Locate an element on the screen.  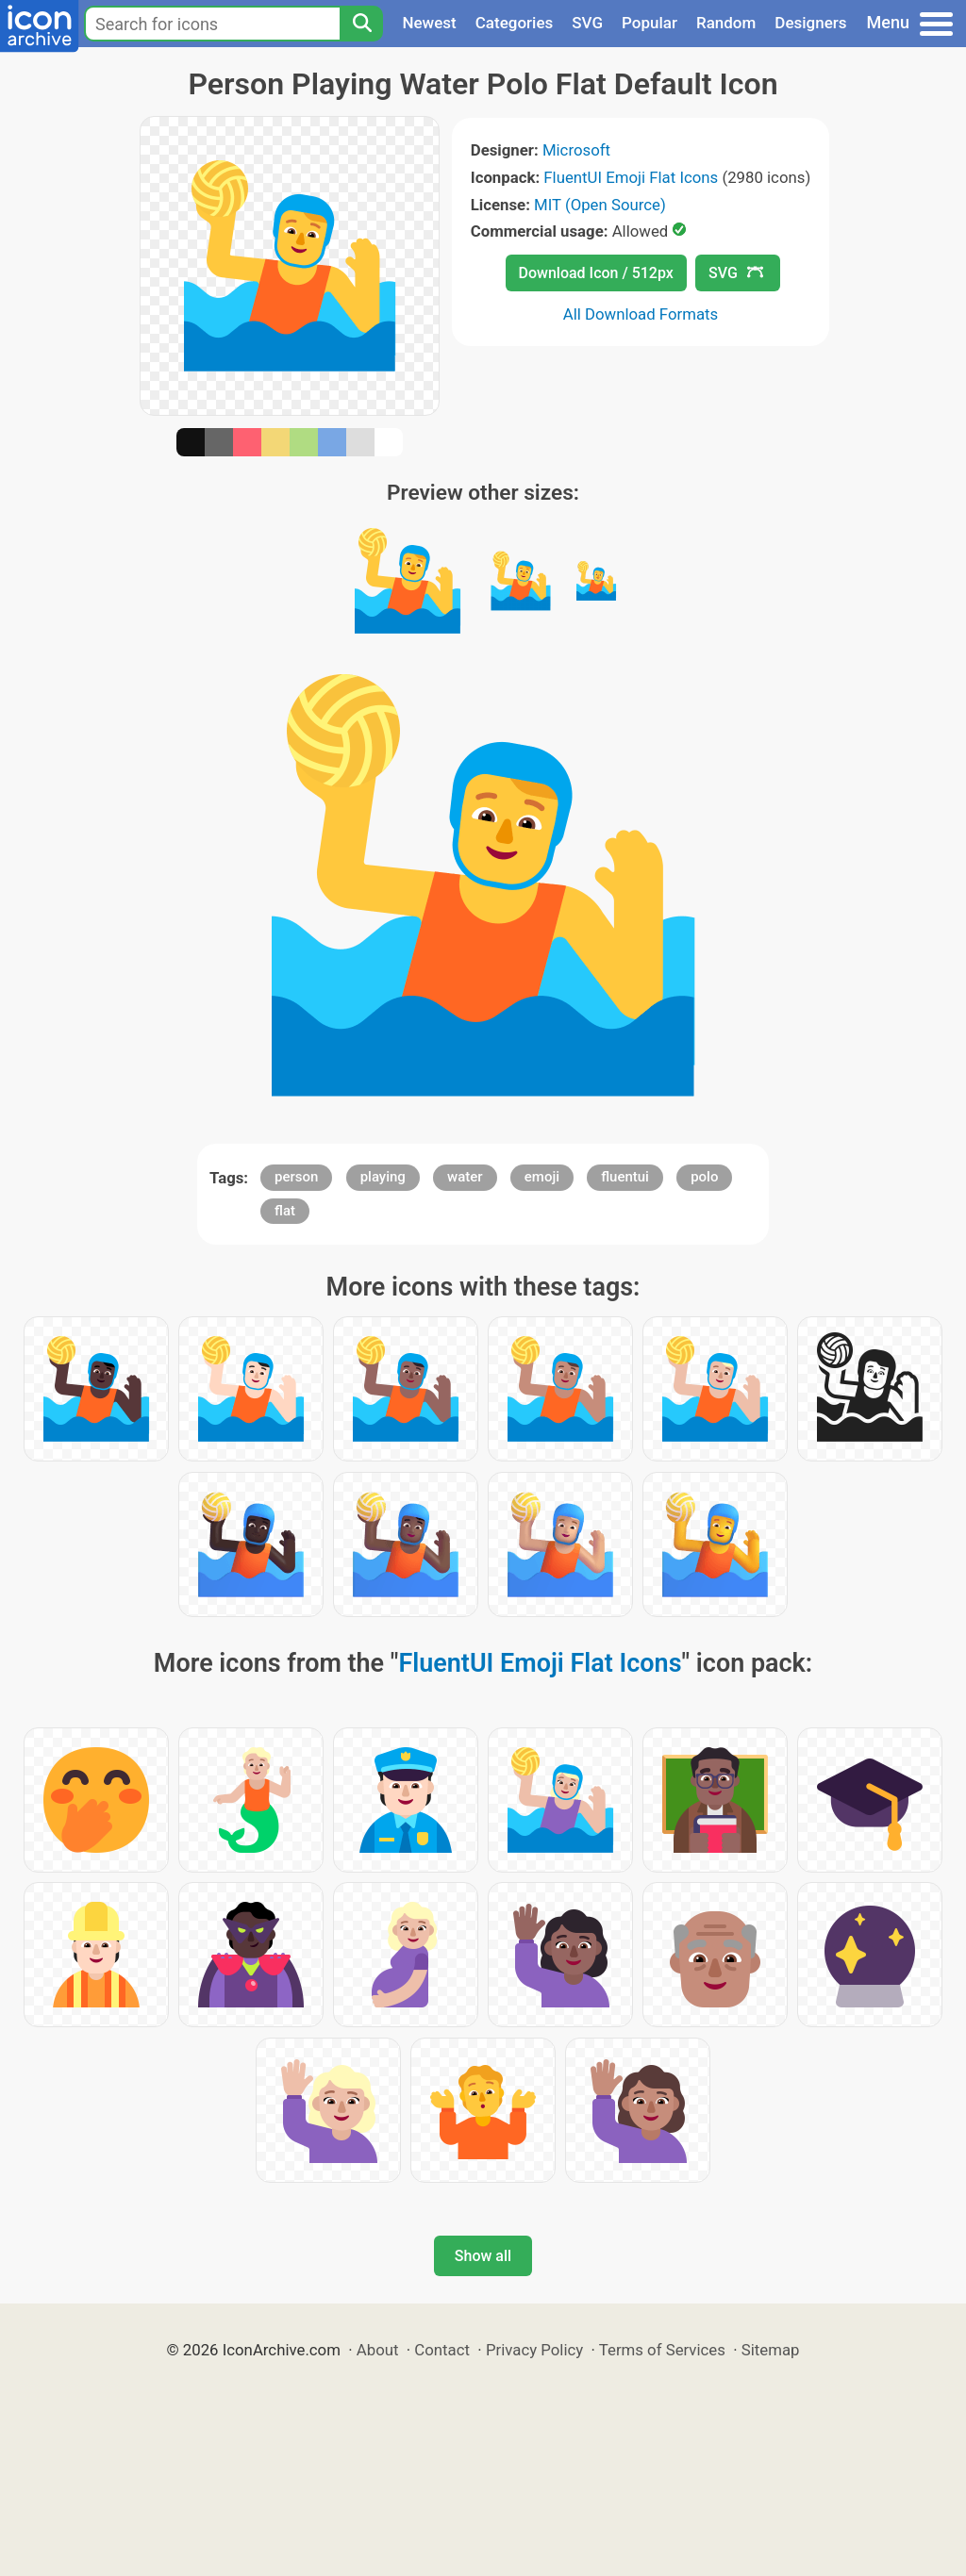
MIT (Open Source) is located at coordinates (600, 204).